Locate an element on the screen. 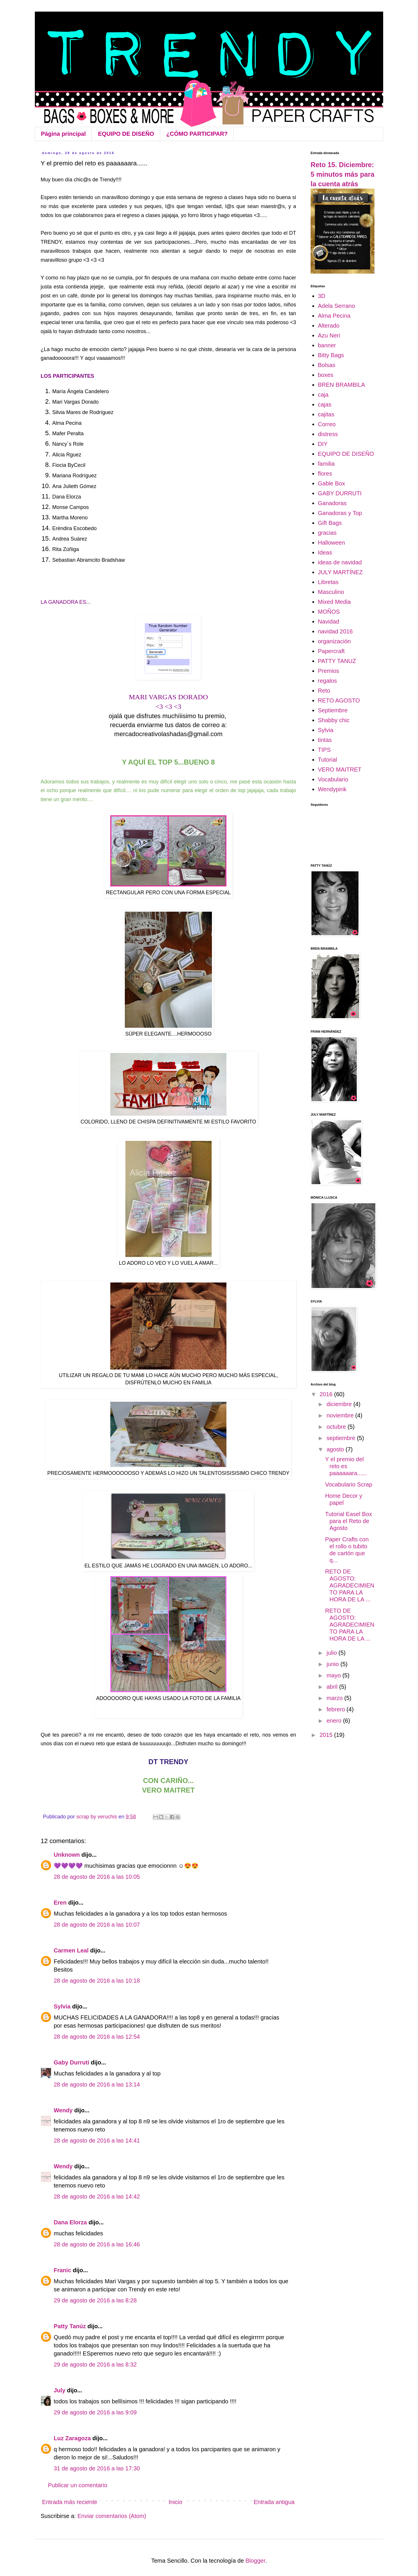 Image resolution: width=418 pixels, height=2576 pixels. familia is located at coordinates (326, 463).